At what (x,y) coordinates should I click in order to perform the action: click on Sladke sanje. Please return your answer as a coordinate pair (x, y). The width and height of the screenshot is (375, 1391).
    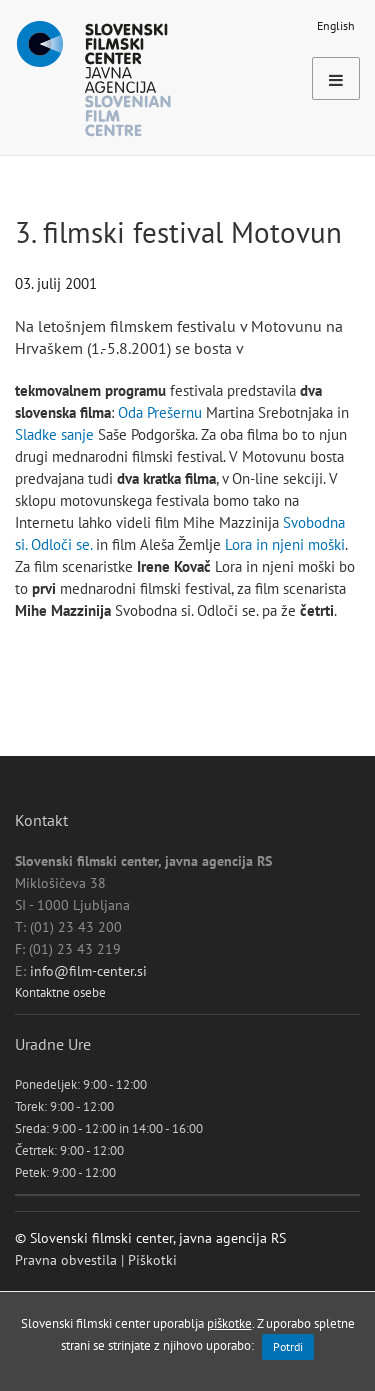
    Looking at the image, I should click on (54, 434).